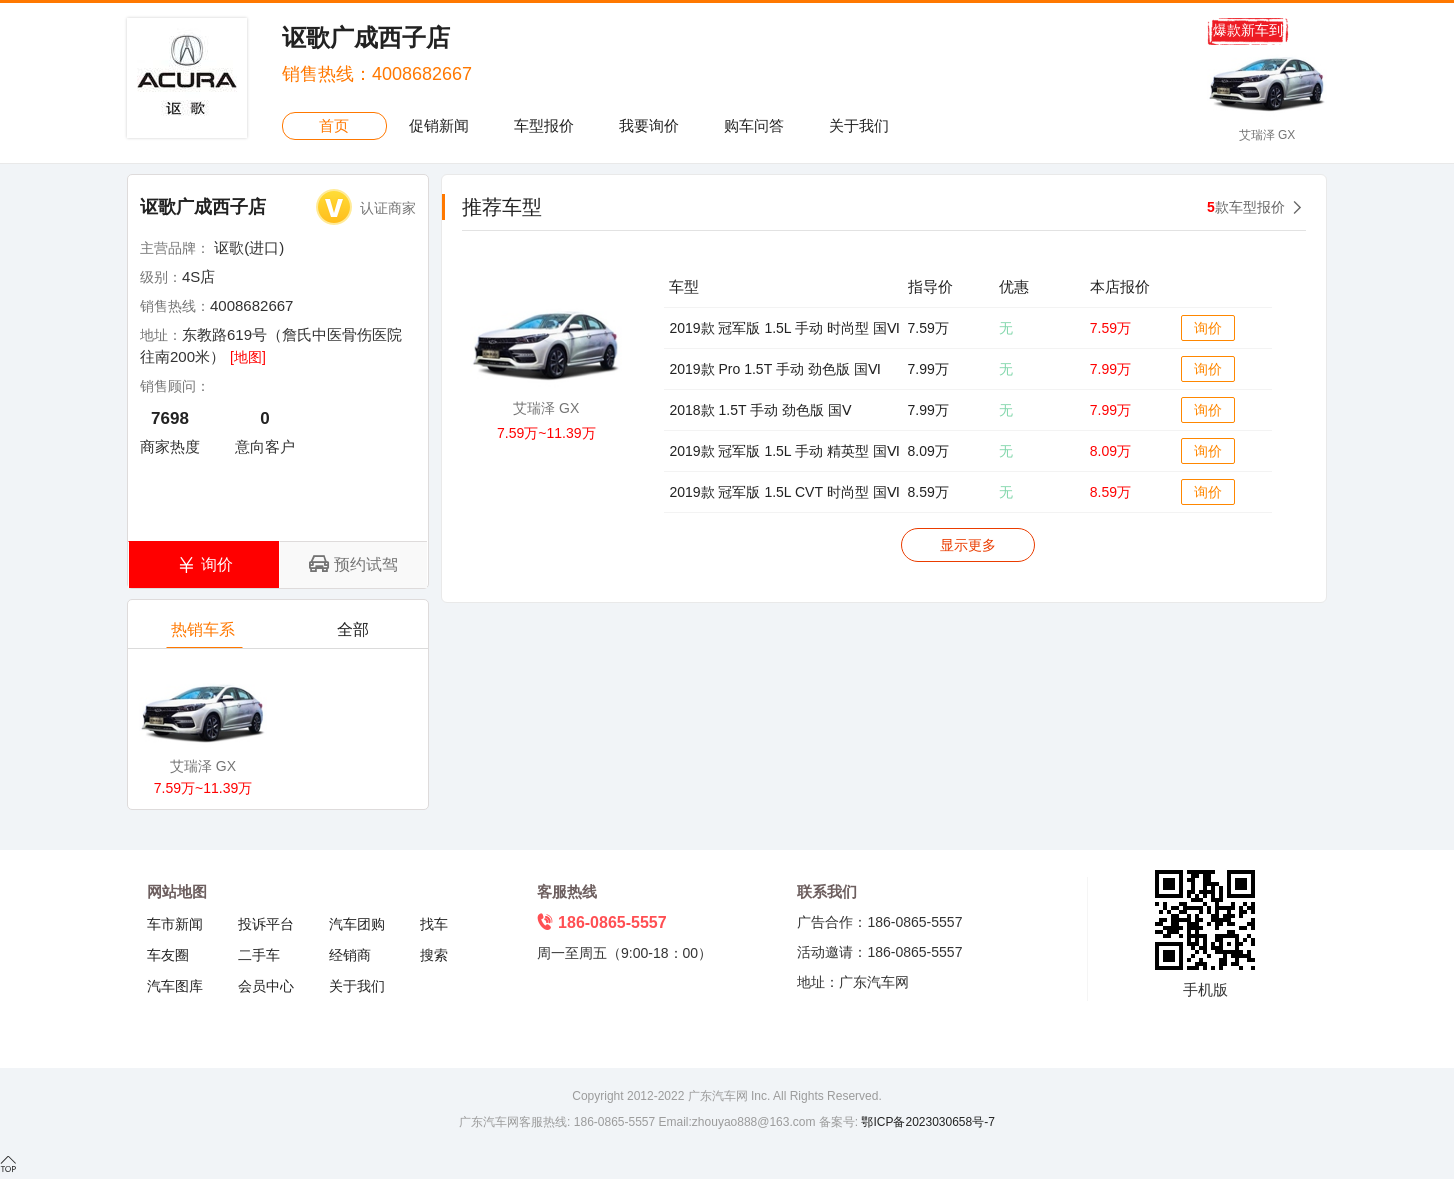 This screenshot has width=1454, height=1179. Describe the element at coordinates (859, 125) in the screenshot. I see `关于我们` at that location.